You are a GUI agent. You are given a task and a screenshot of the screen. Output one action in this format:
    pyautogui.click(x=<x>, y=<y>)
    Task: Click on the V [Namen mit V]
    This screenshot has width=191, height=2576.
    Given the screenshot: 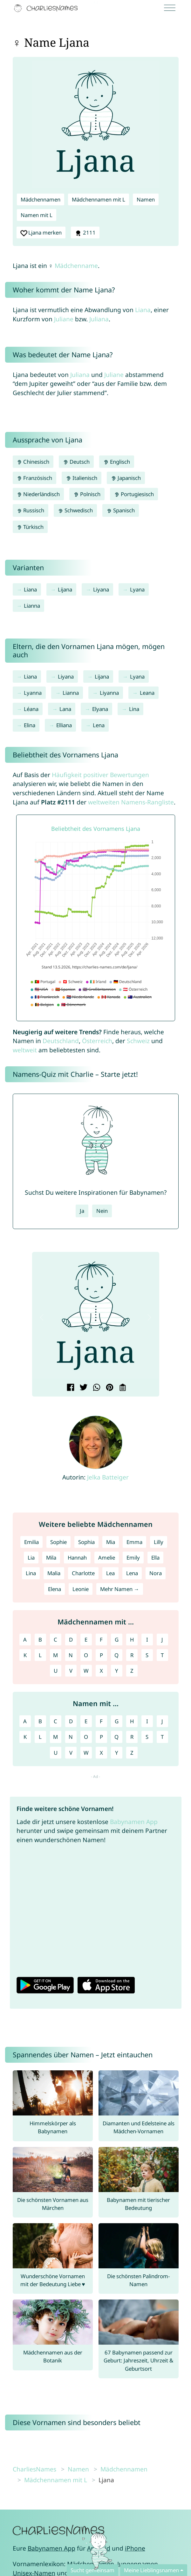 What is the action you would take?
    pyautogui.click(x=70, y=1752)
    